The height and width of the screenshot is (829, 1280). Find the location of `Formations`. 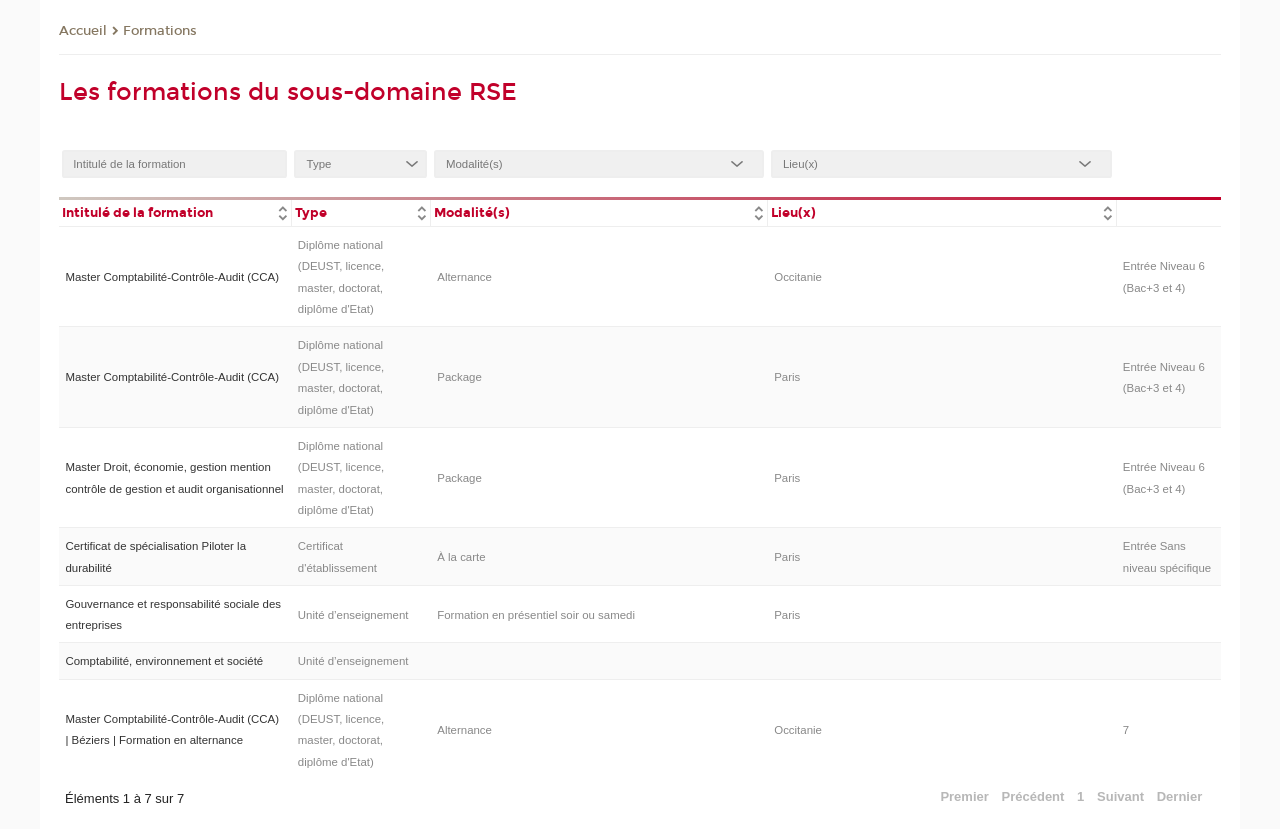

Formations is located at coordinates (160, 31).